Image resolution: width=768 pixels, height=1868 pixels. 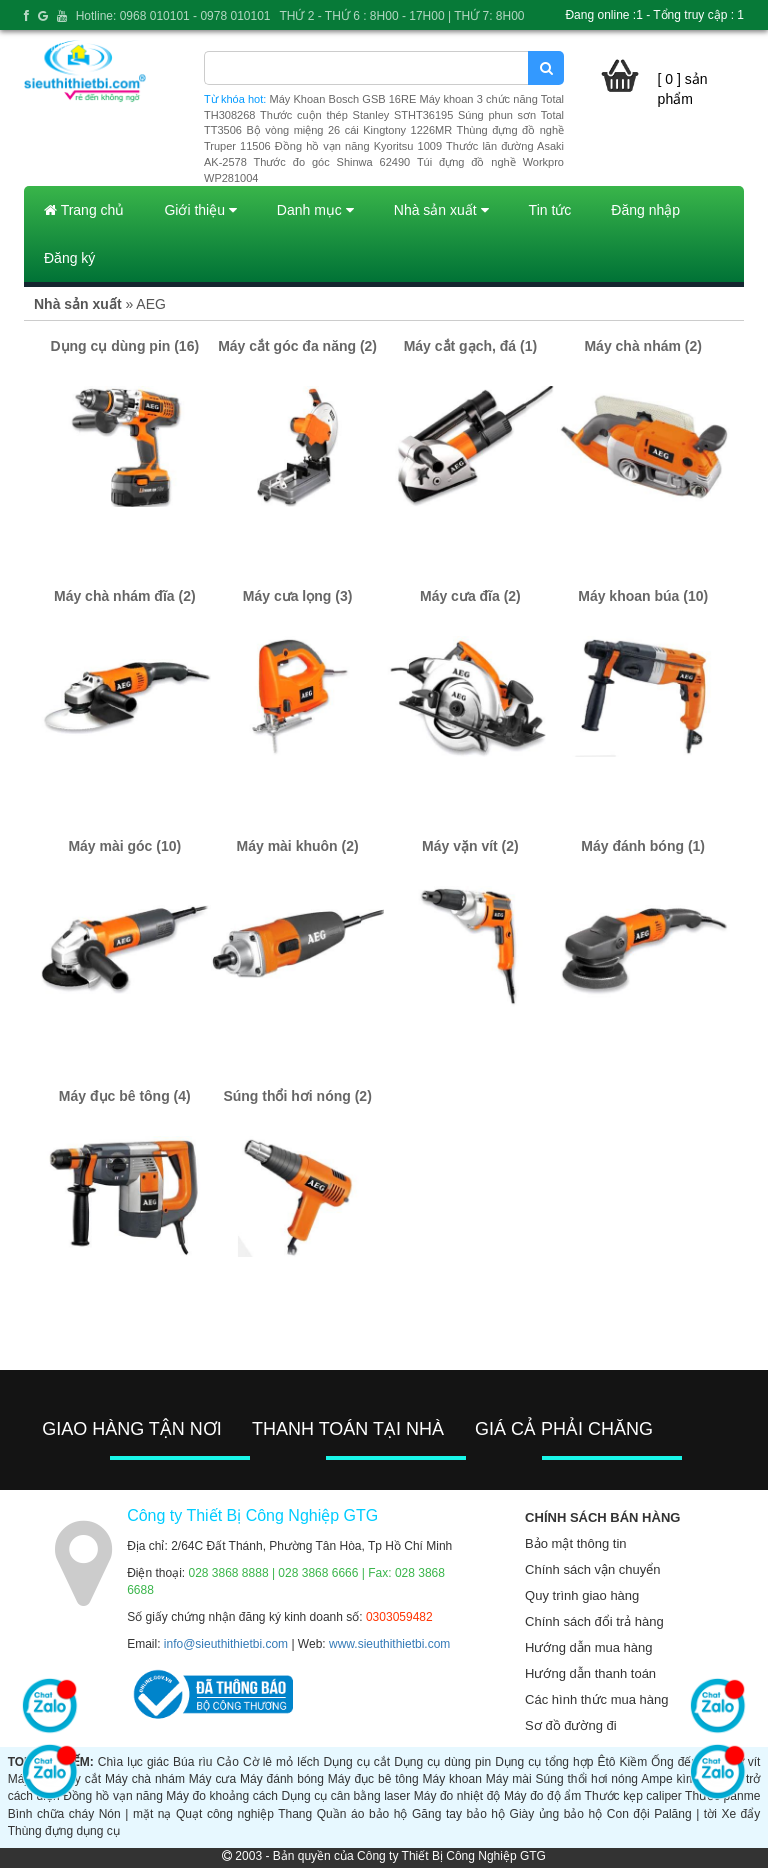 I want to click on Chính sách đổi trả hàng, so click(x=594, y=1621).